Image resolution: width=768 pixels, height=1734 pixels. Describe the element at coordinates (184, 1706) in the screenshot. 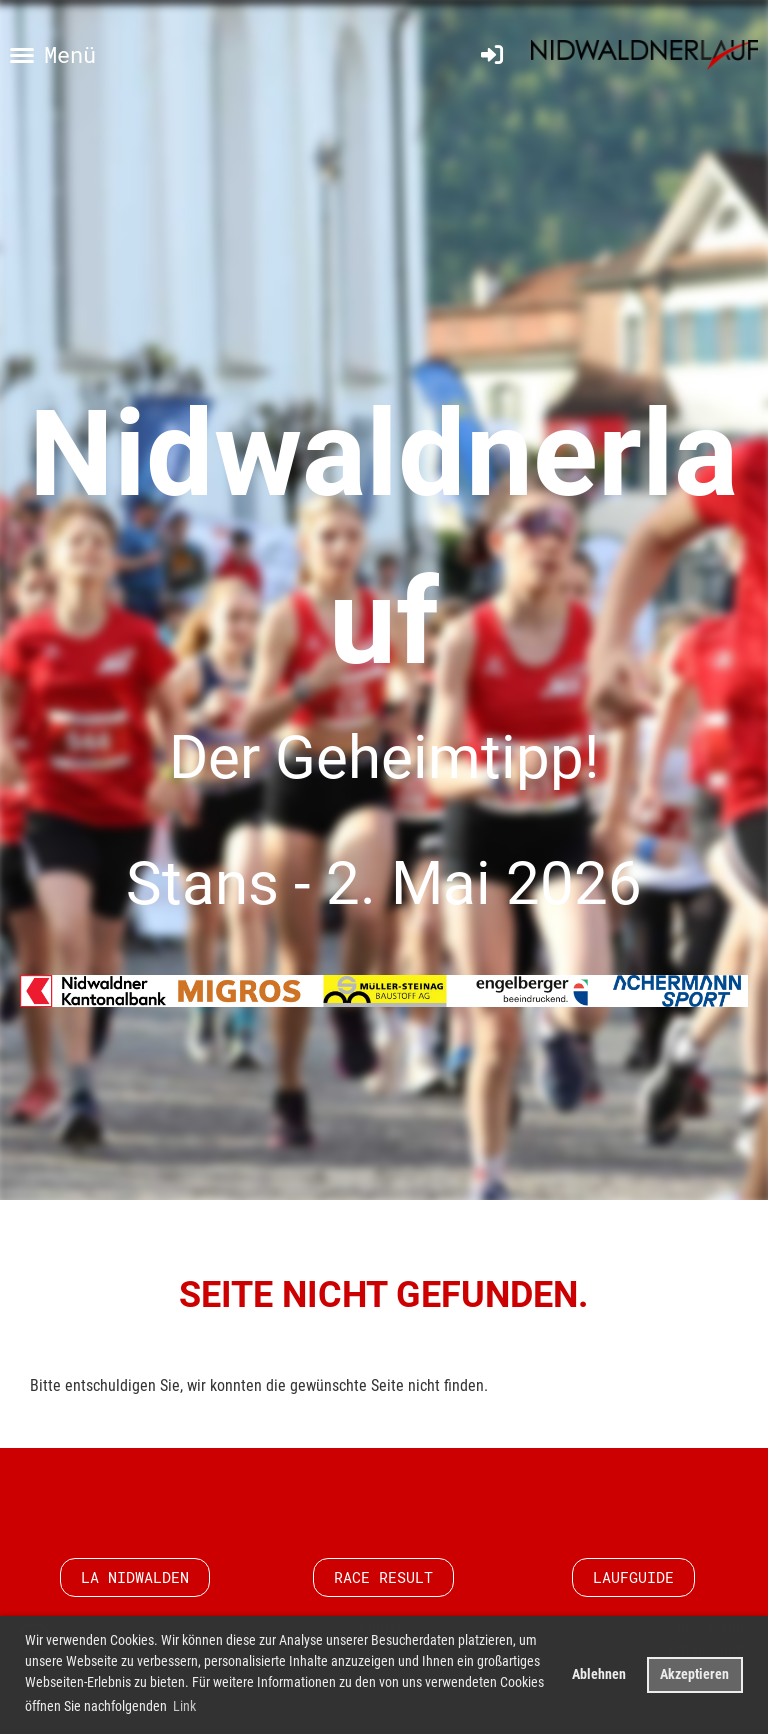

I see `Link [button]` at that location.